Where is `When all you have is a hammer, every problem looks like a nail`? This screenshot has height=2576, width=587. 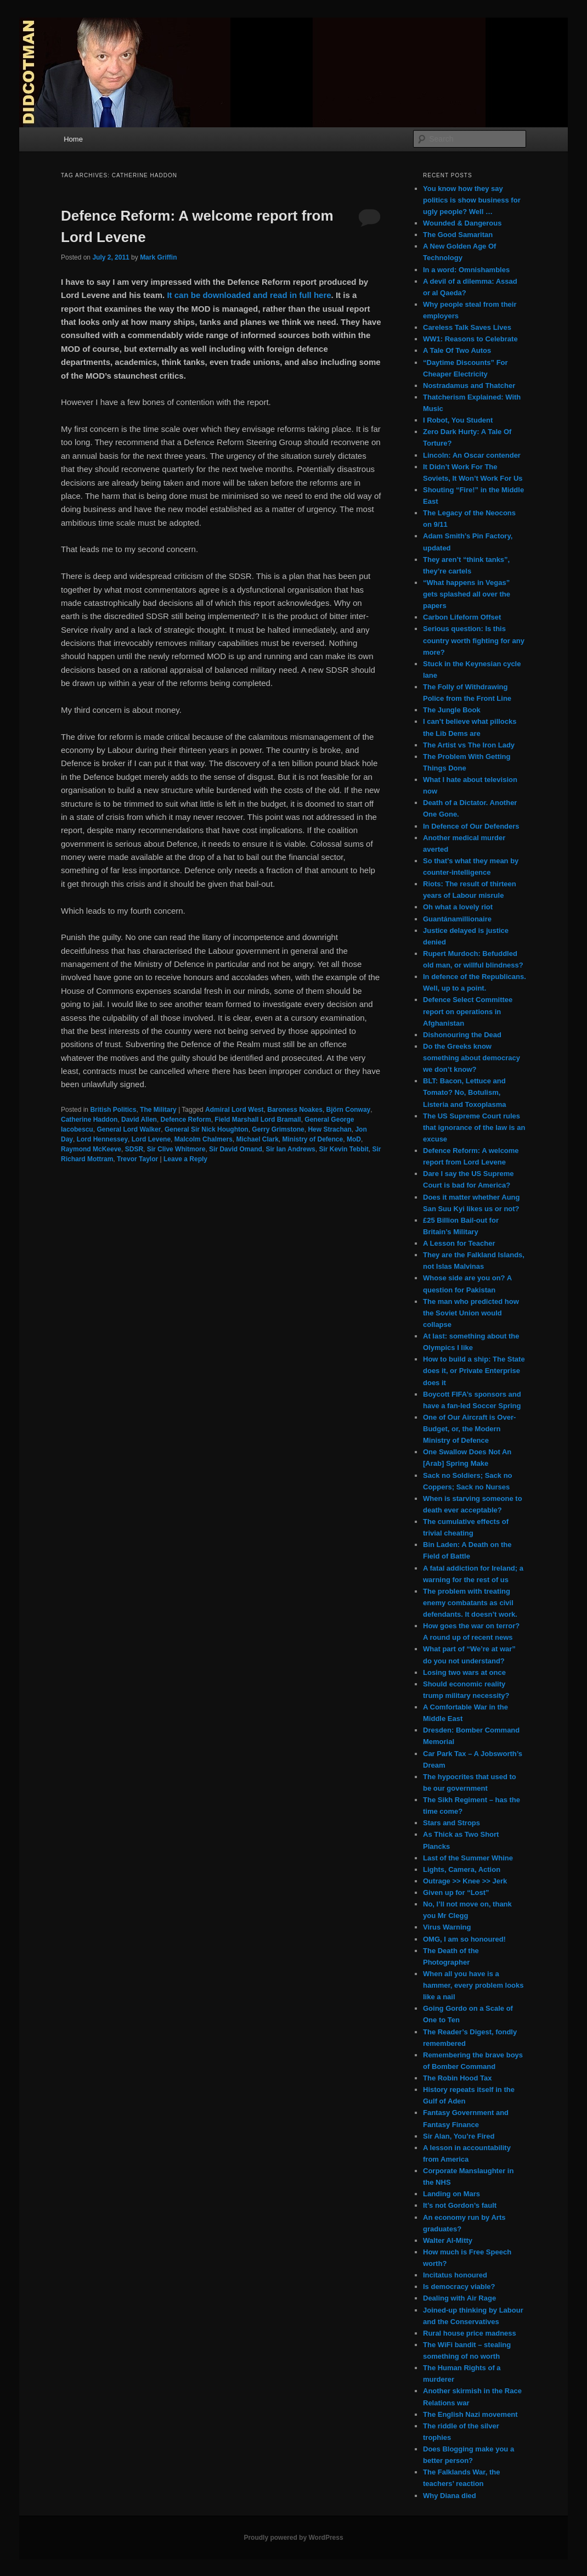 When all you have is a hammer, every problem looks like a nail is located at coordinates (473, 1985).